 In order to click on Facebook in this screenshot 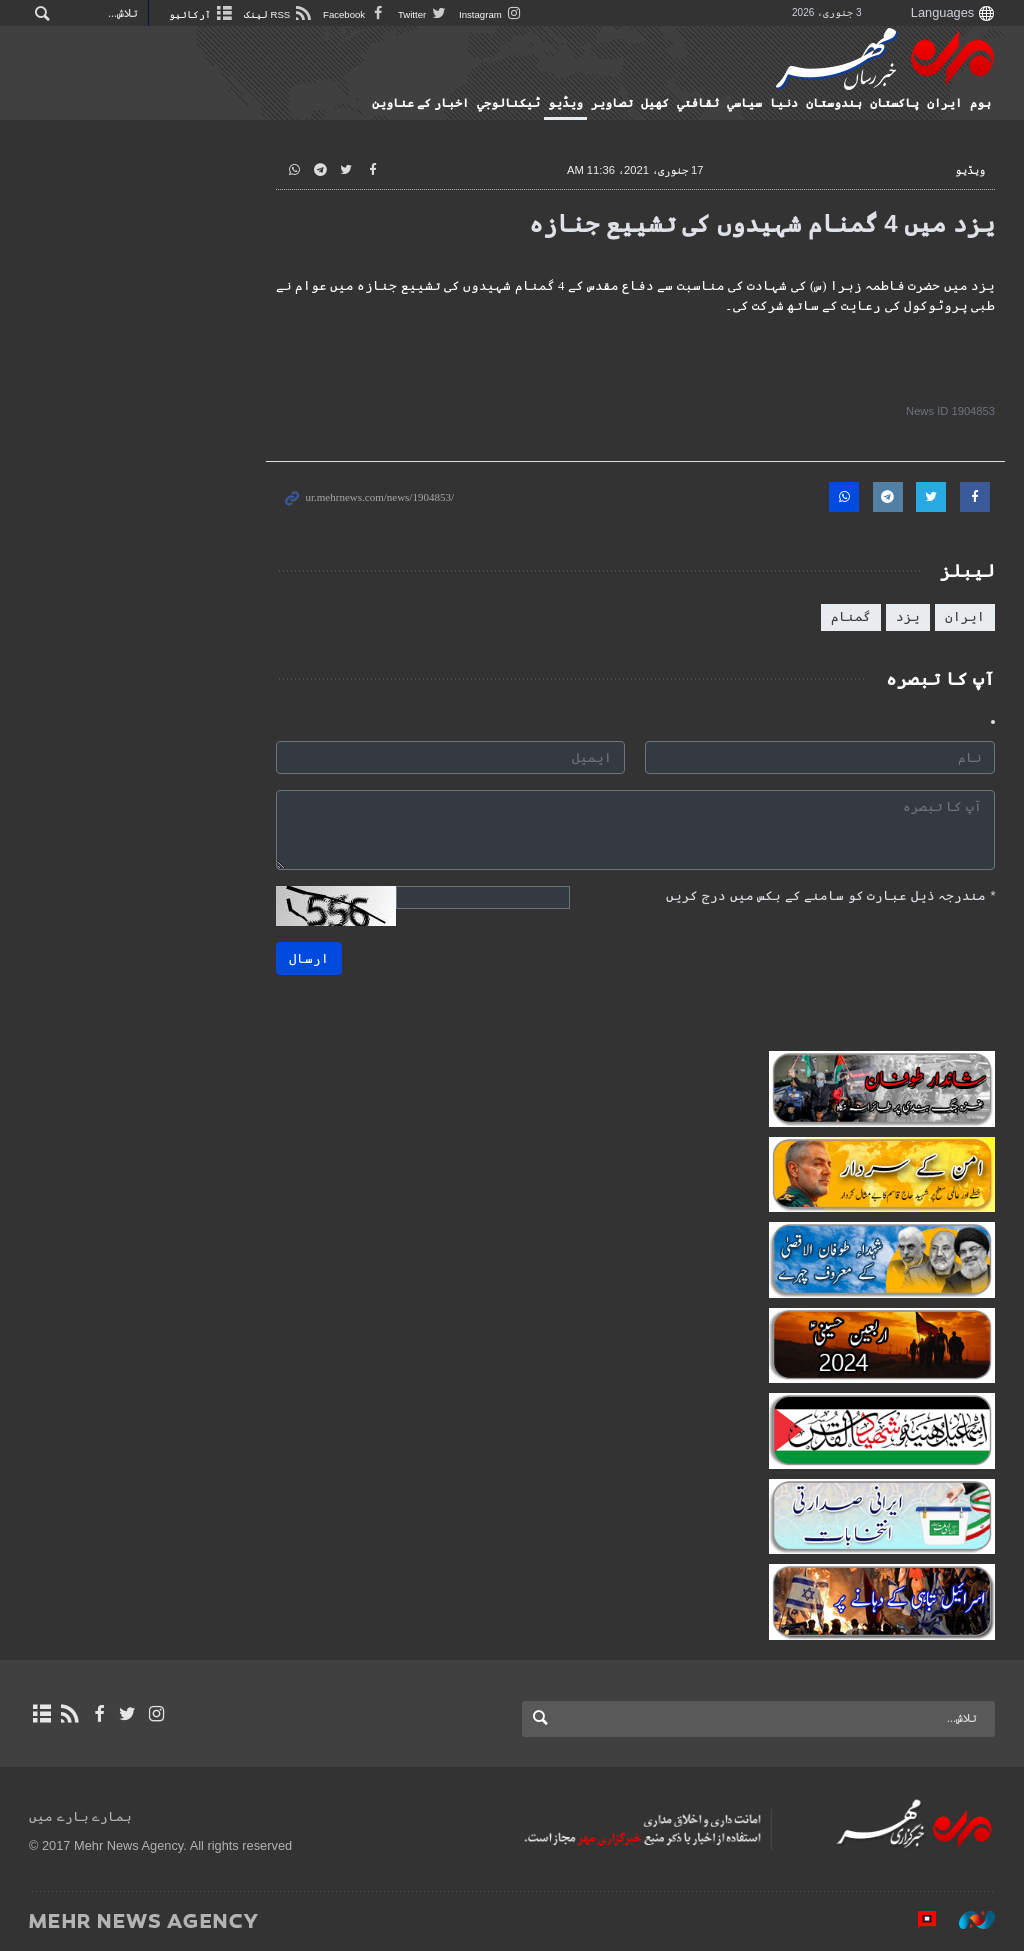, I will do `click(355, 14)`.